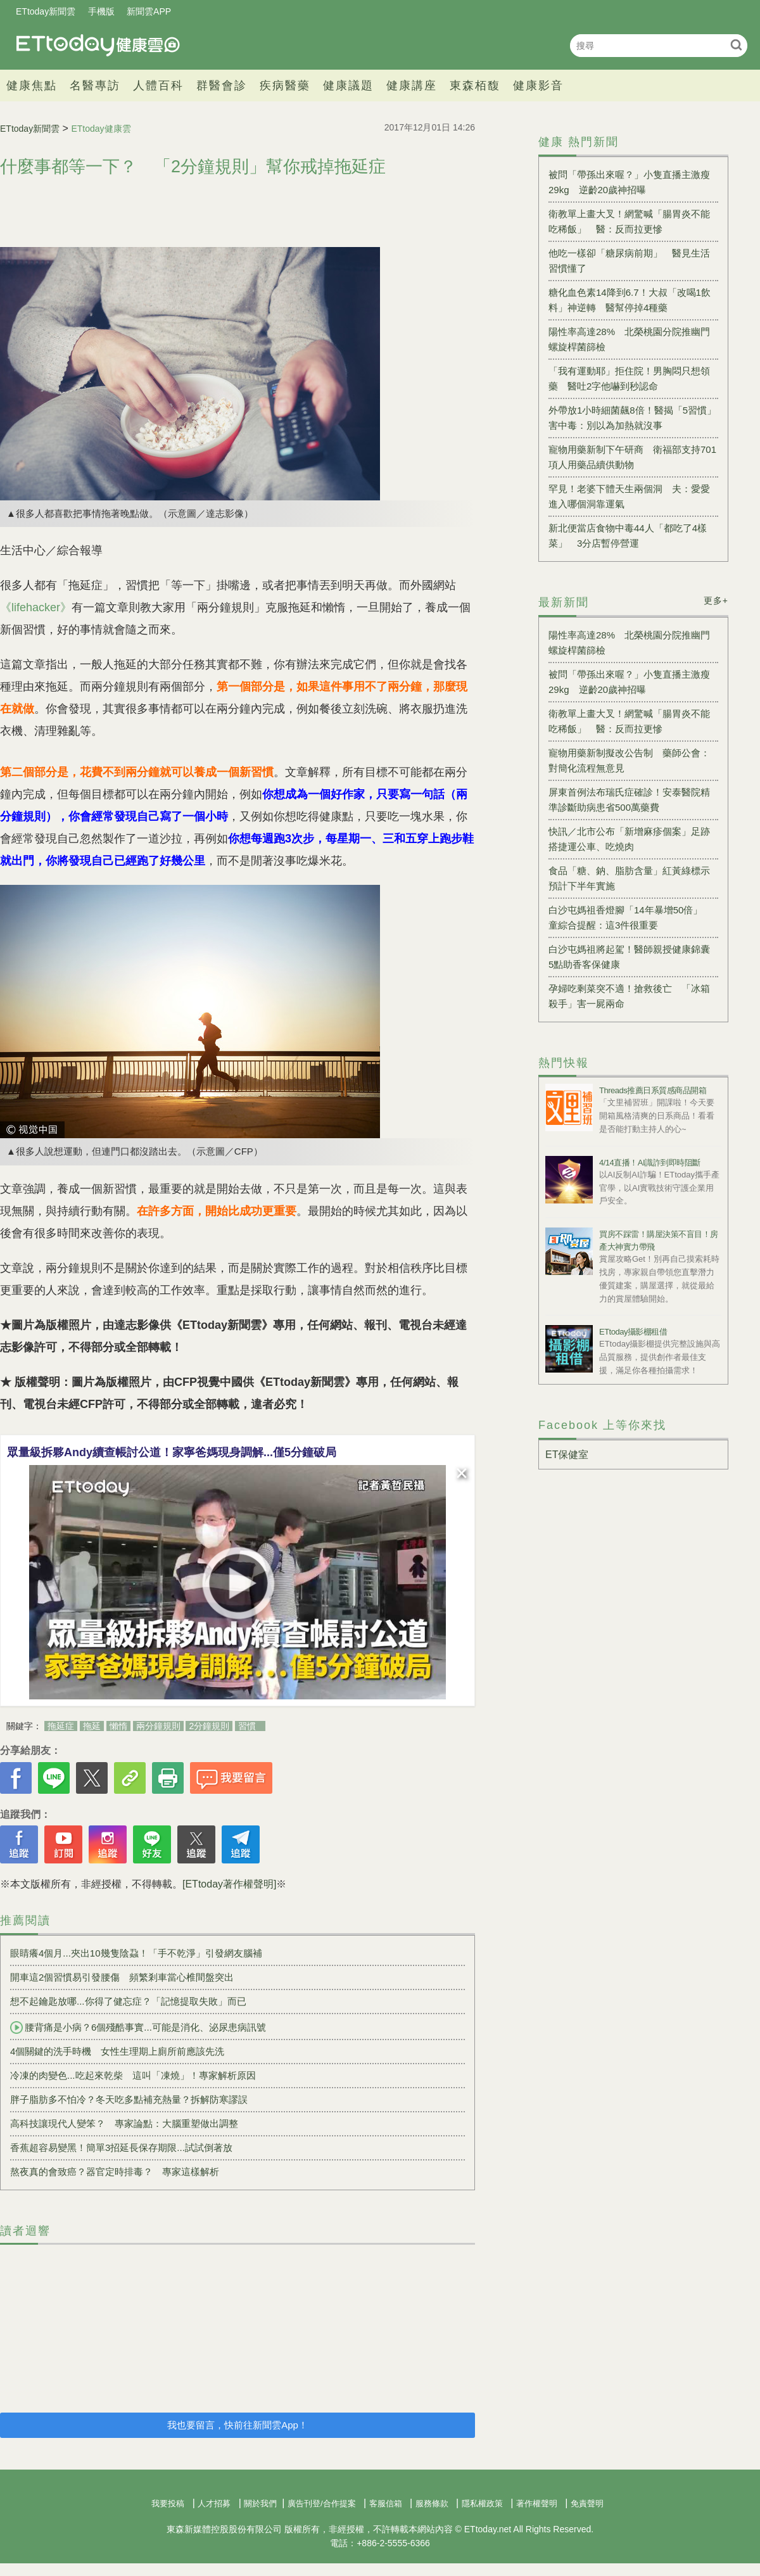 The height and width of the screenshot is (2576, 760). What do you see at coordinates (649, 1162) in the screenshot?
I see `4/14直播！AI識詐到即時阻斷` at bounding box center [649, 1162].